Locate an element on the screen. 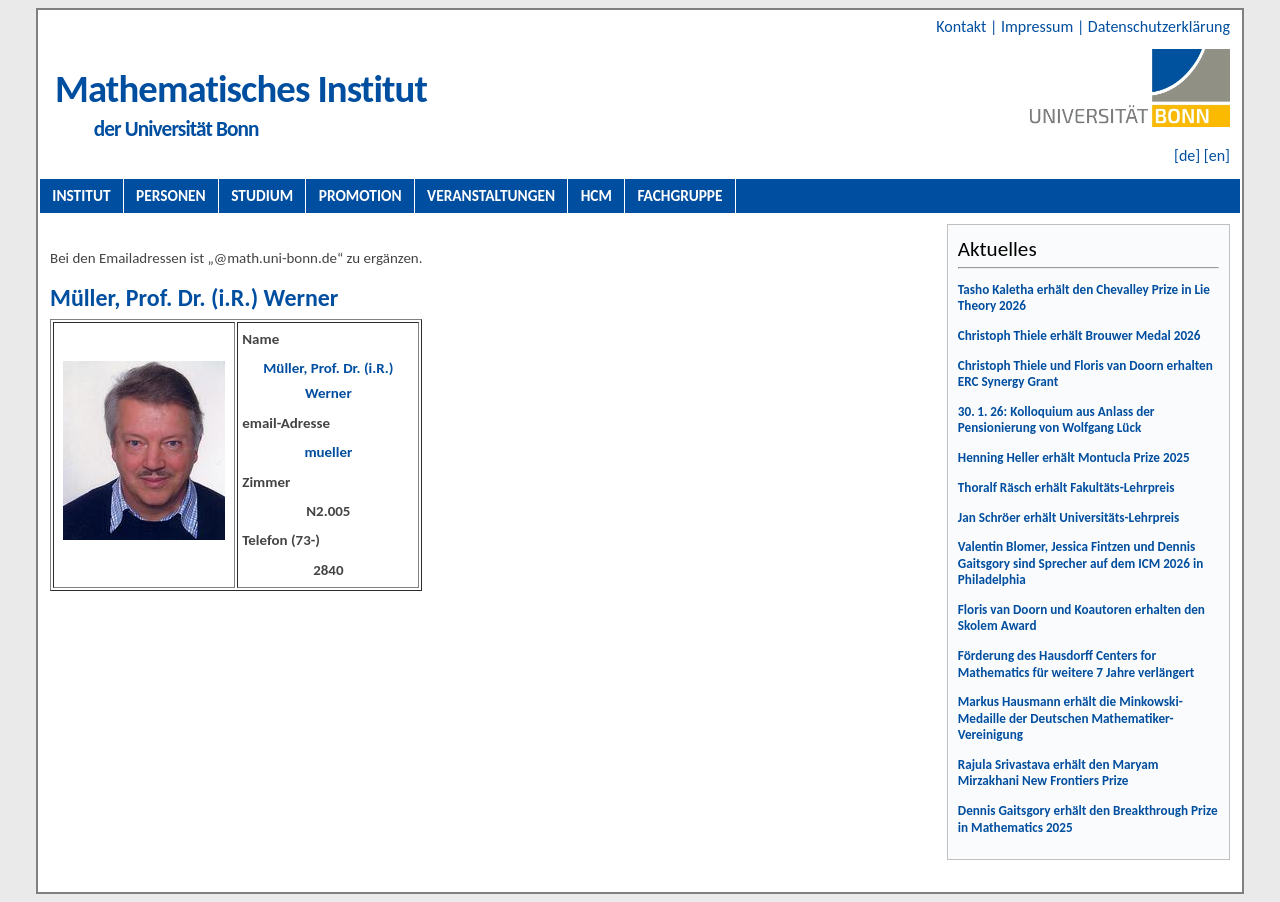 This screenshot has width=1280, height=902. Impressum is located at coordinates (1039, 26).